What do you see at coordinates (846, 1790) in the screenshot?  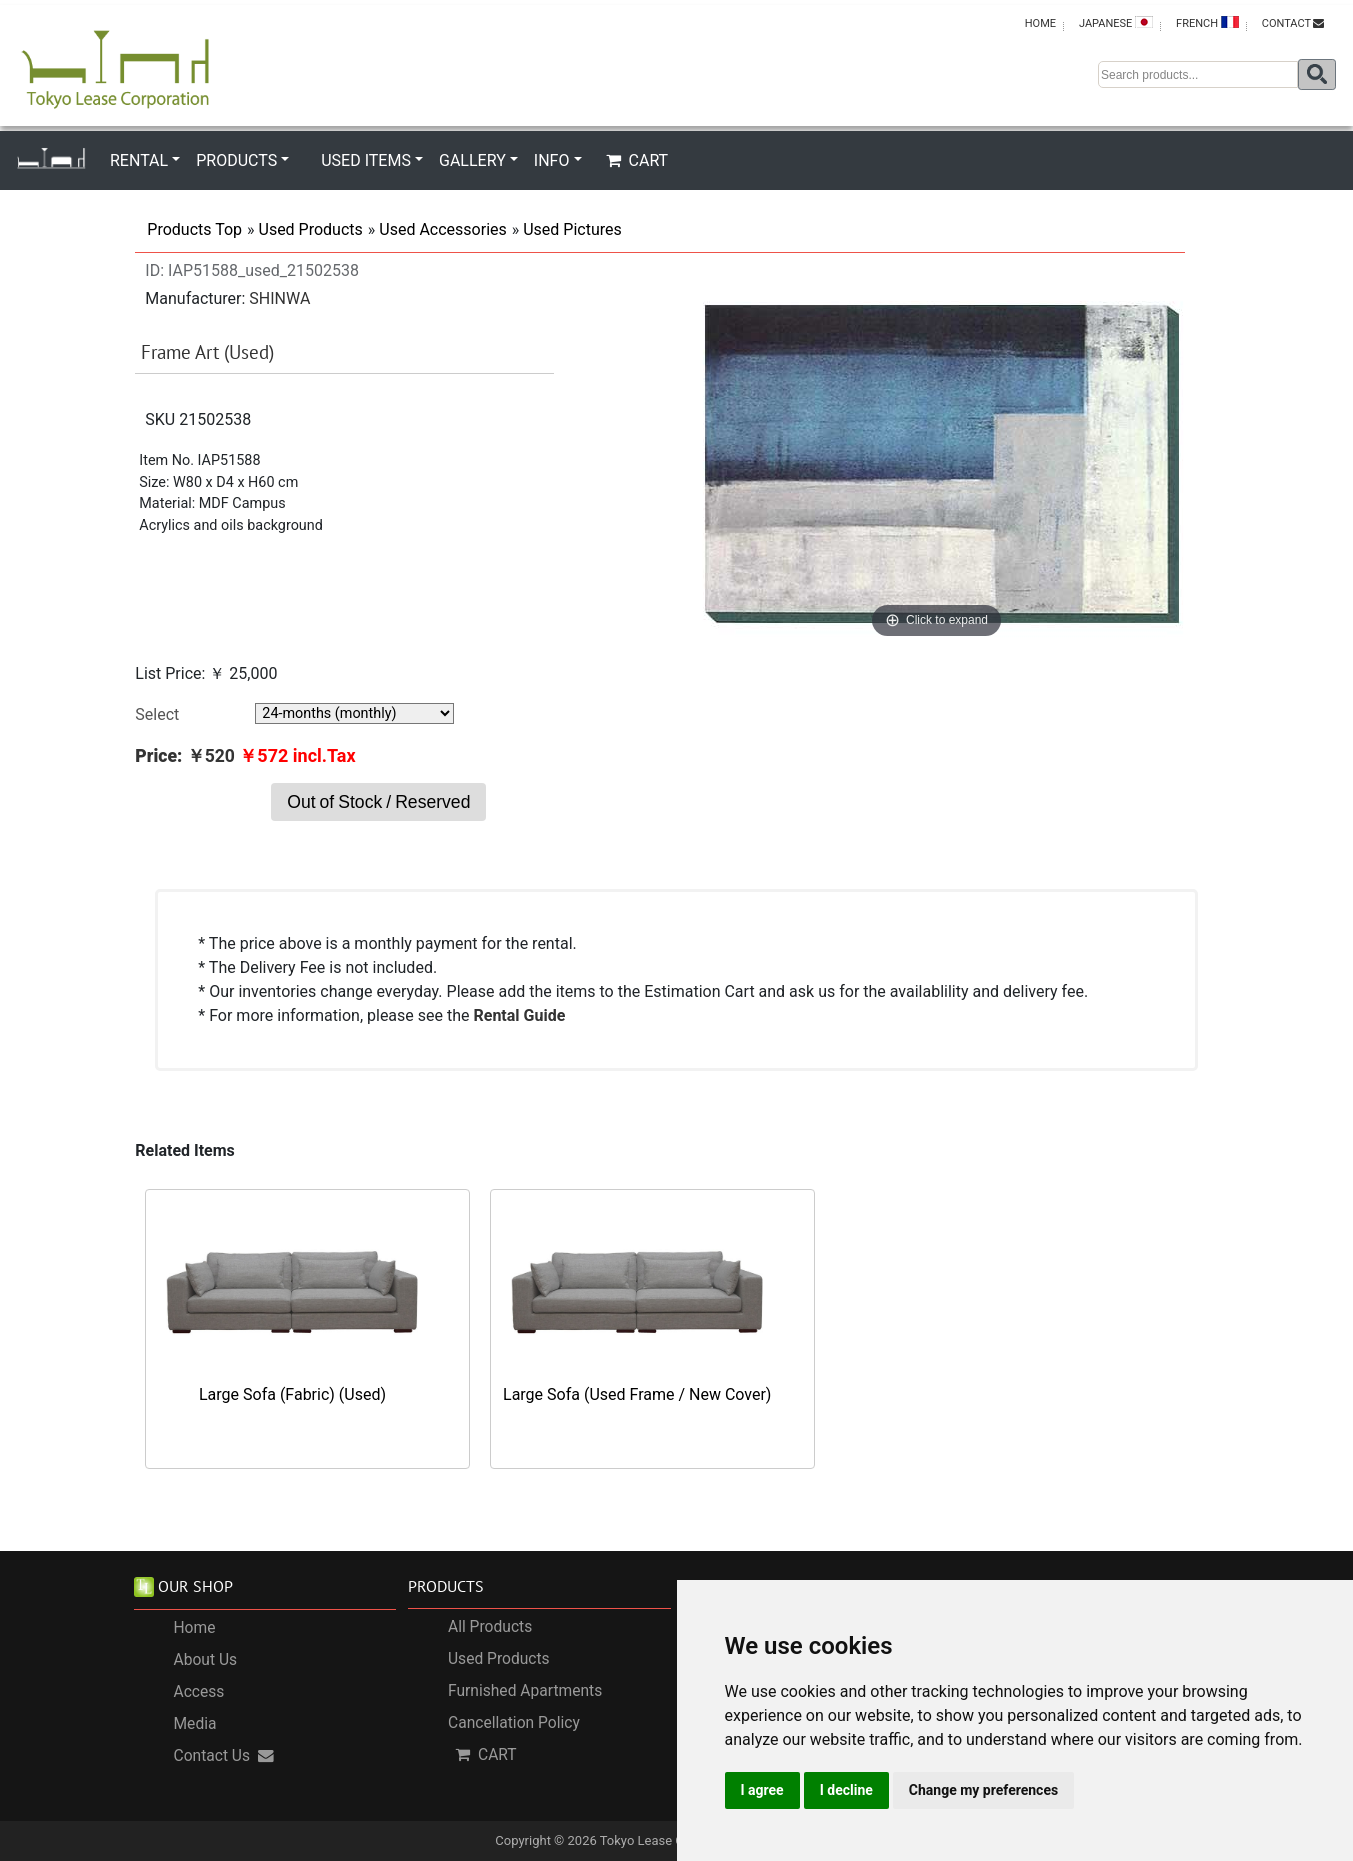 I see `I decline [button]` at bounding box center [846, 1790].